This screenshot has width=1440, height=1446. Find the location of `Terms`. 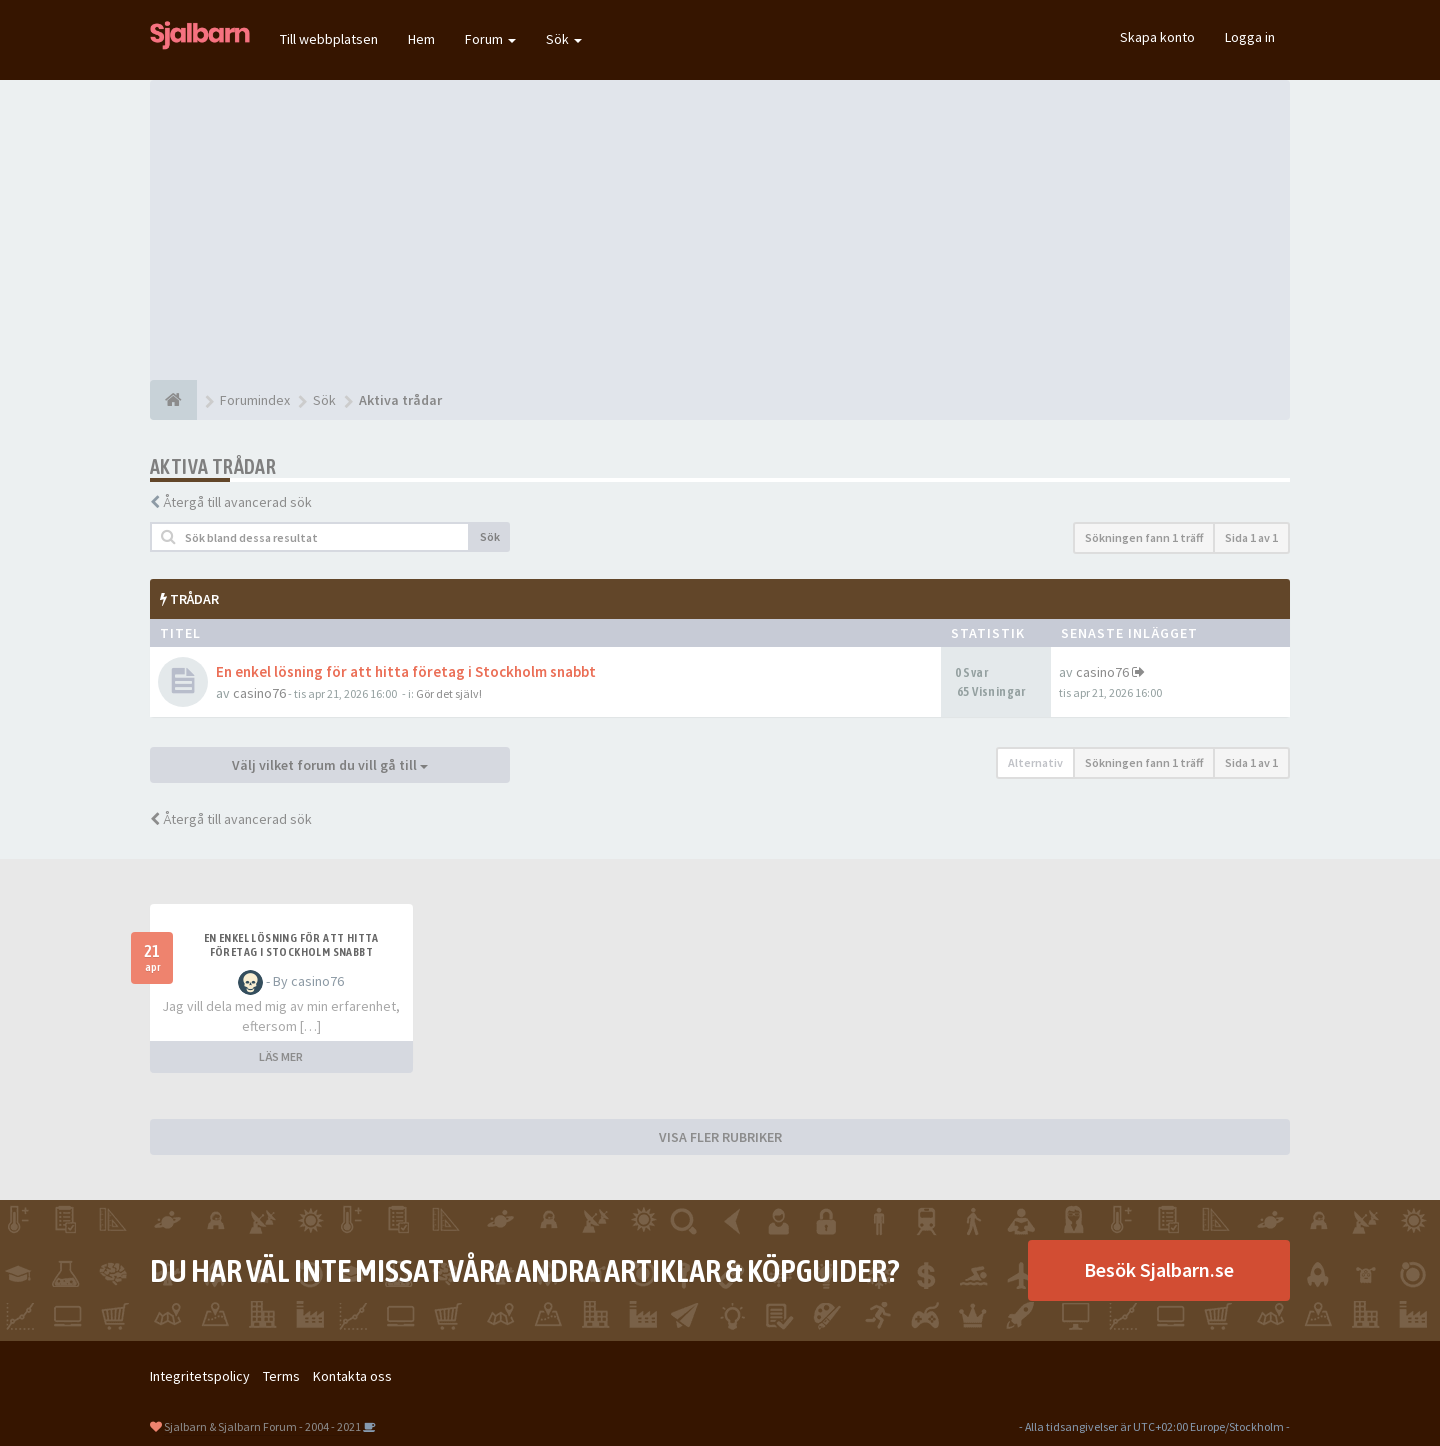

Terms is located at coordinates (281, 1376).